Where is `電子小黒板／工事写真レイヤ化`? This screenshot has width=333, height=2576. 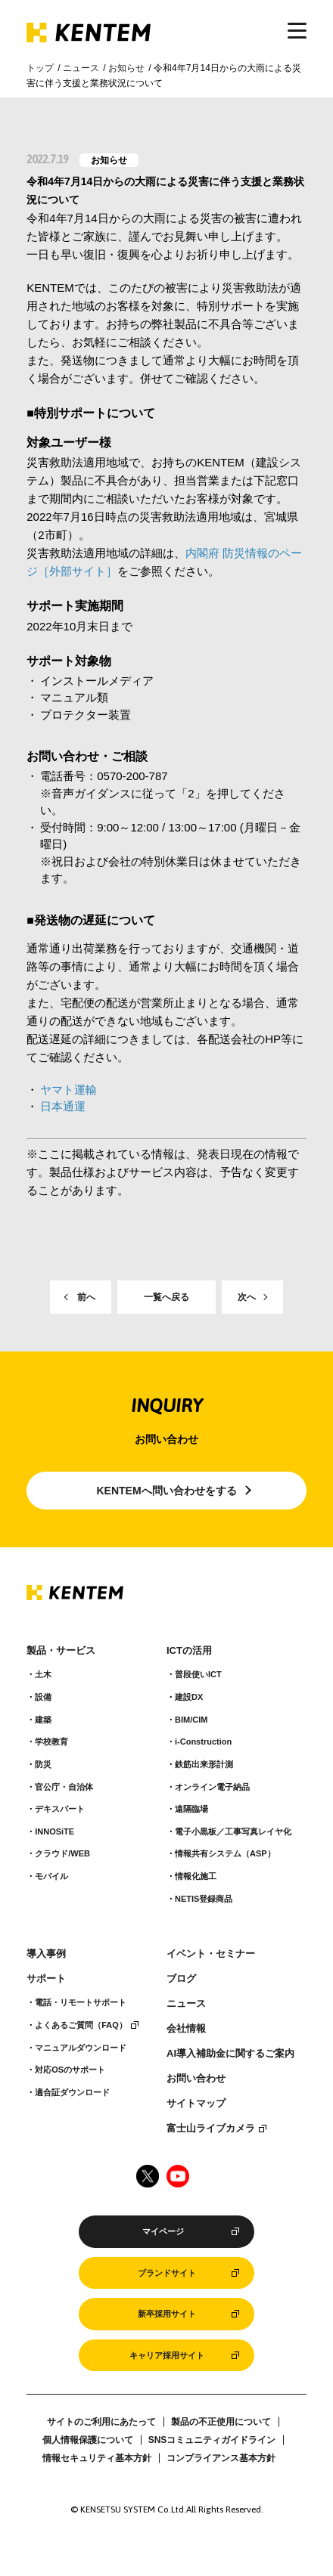
電子小黒板／工事写真レイヤ化 is located at coordinates (233, 1831).